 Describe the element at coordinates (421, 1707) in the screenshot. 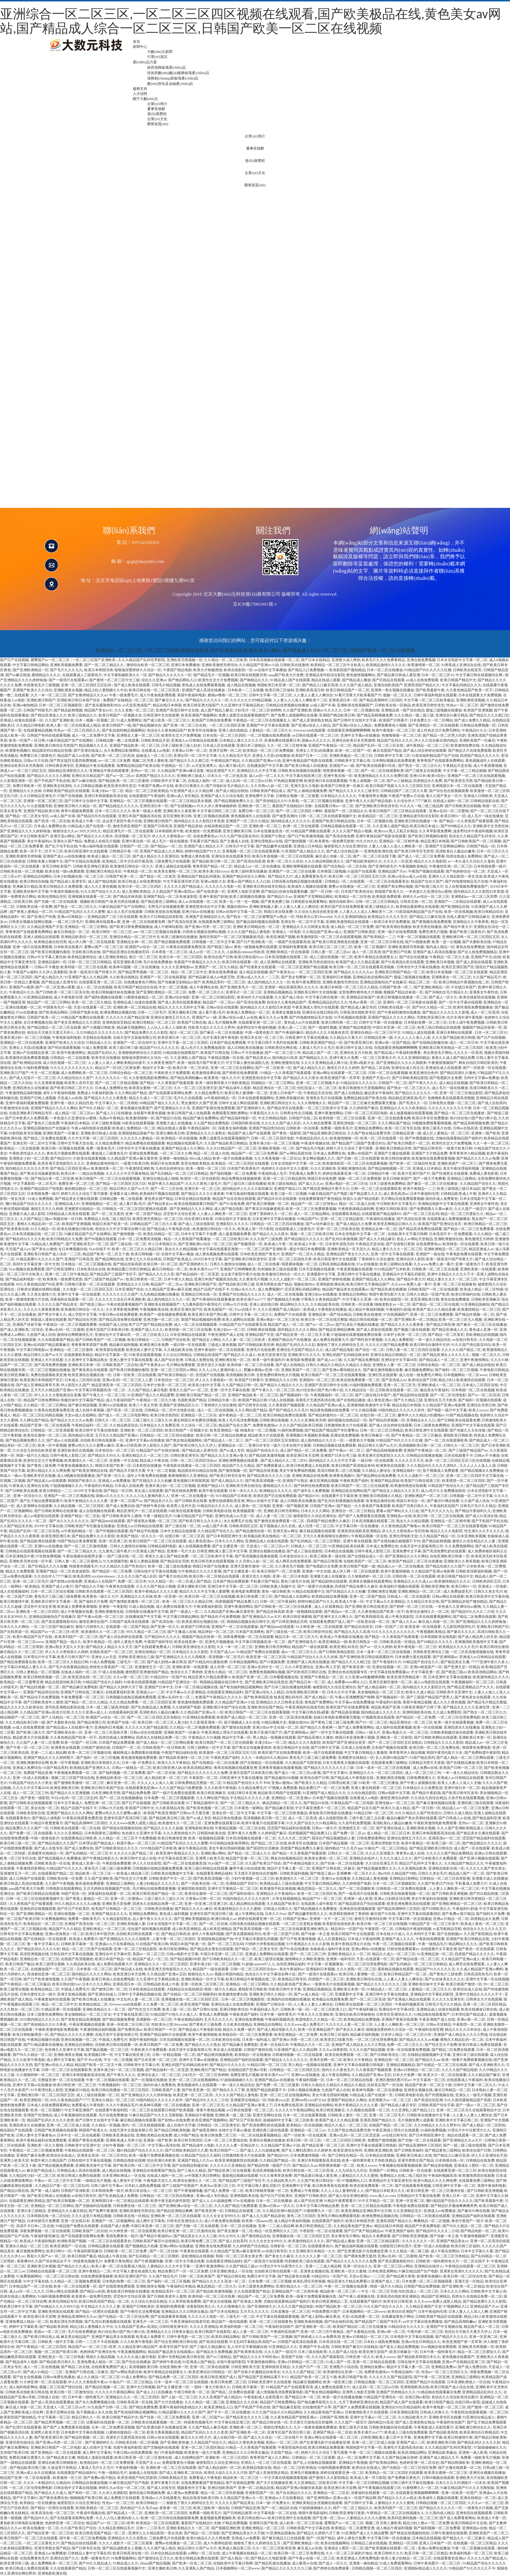

I see `91香蕉亚洲国产日韩丁香` at that location.